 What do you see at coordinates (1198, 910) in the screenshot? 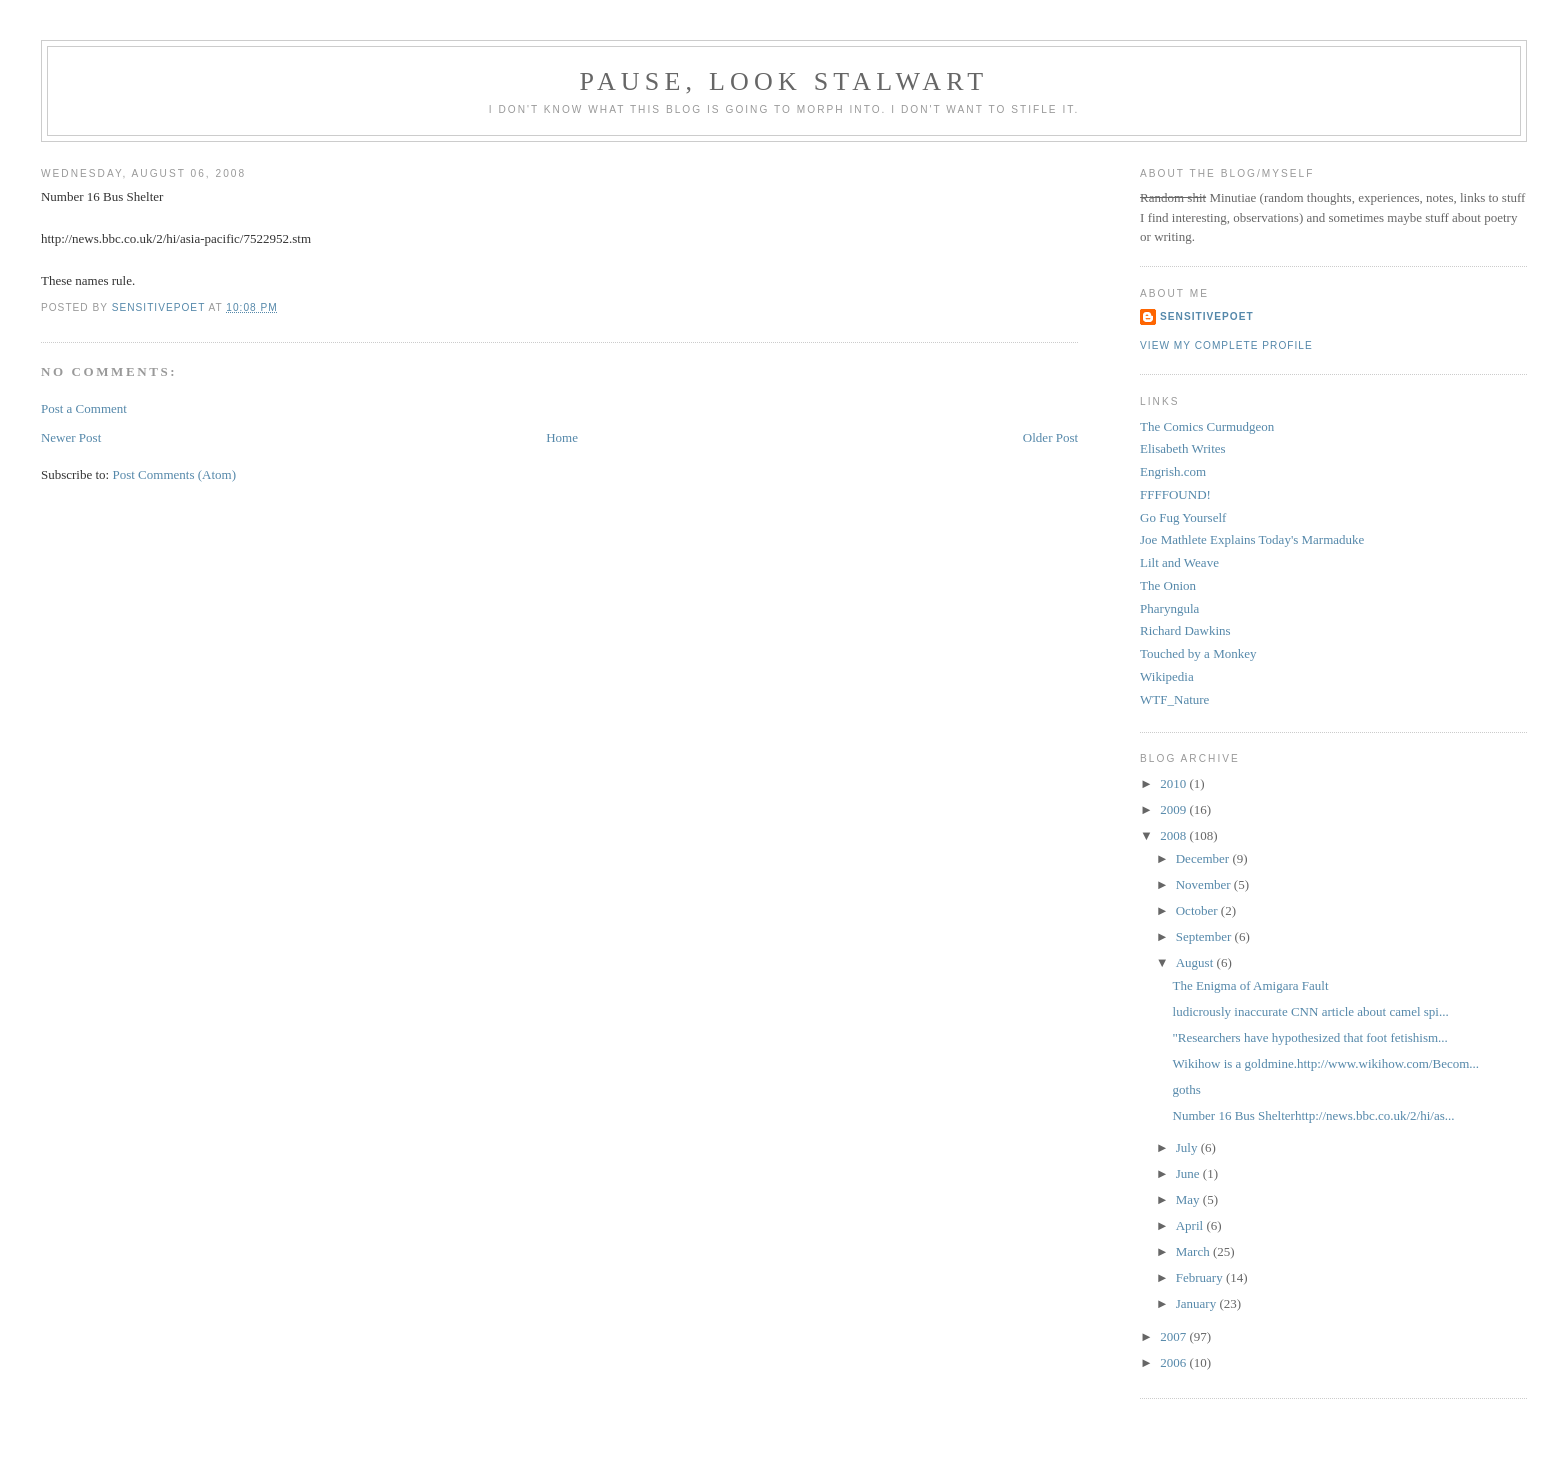
I see `October` at bounding box center [1198, 910].